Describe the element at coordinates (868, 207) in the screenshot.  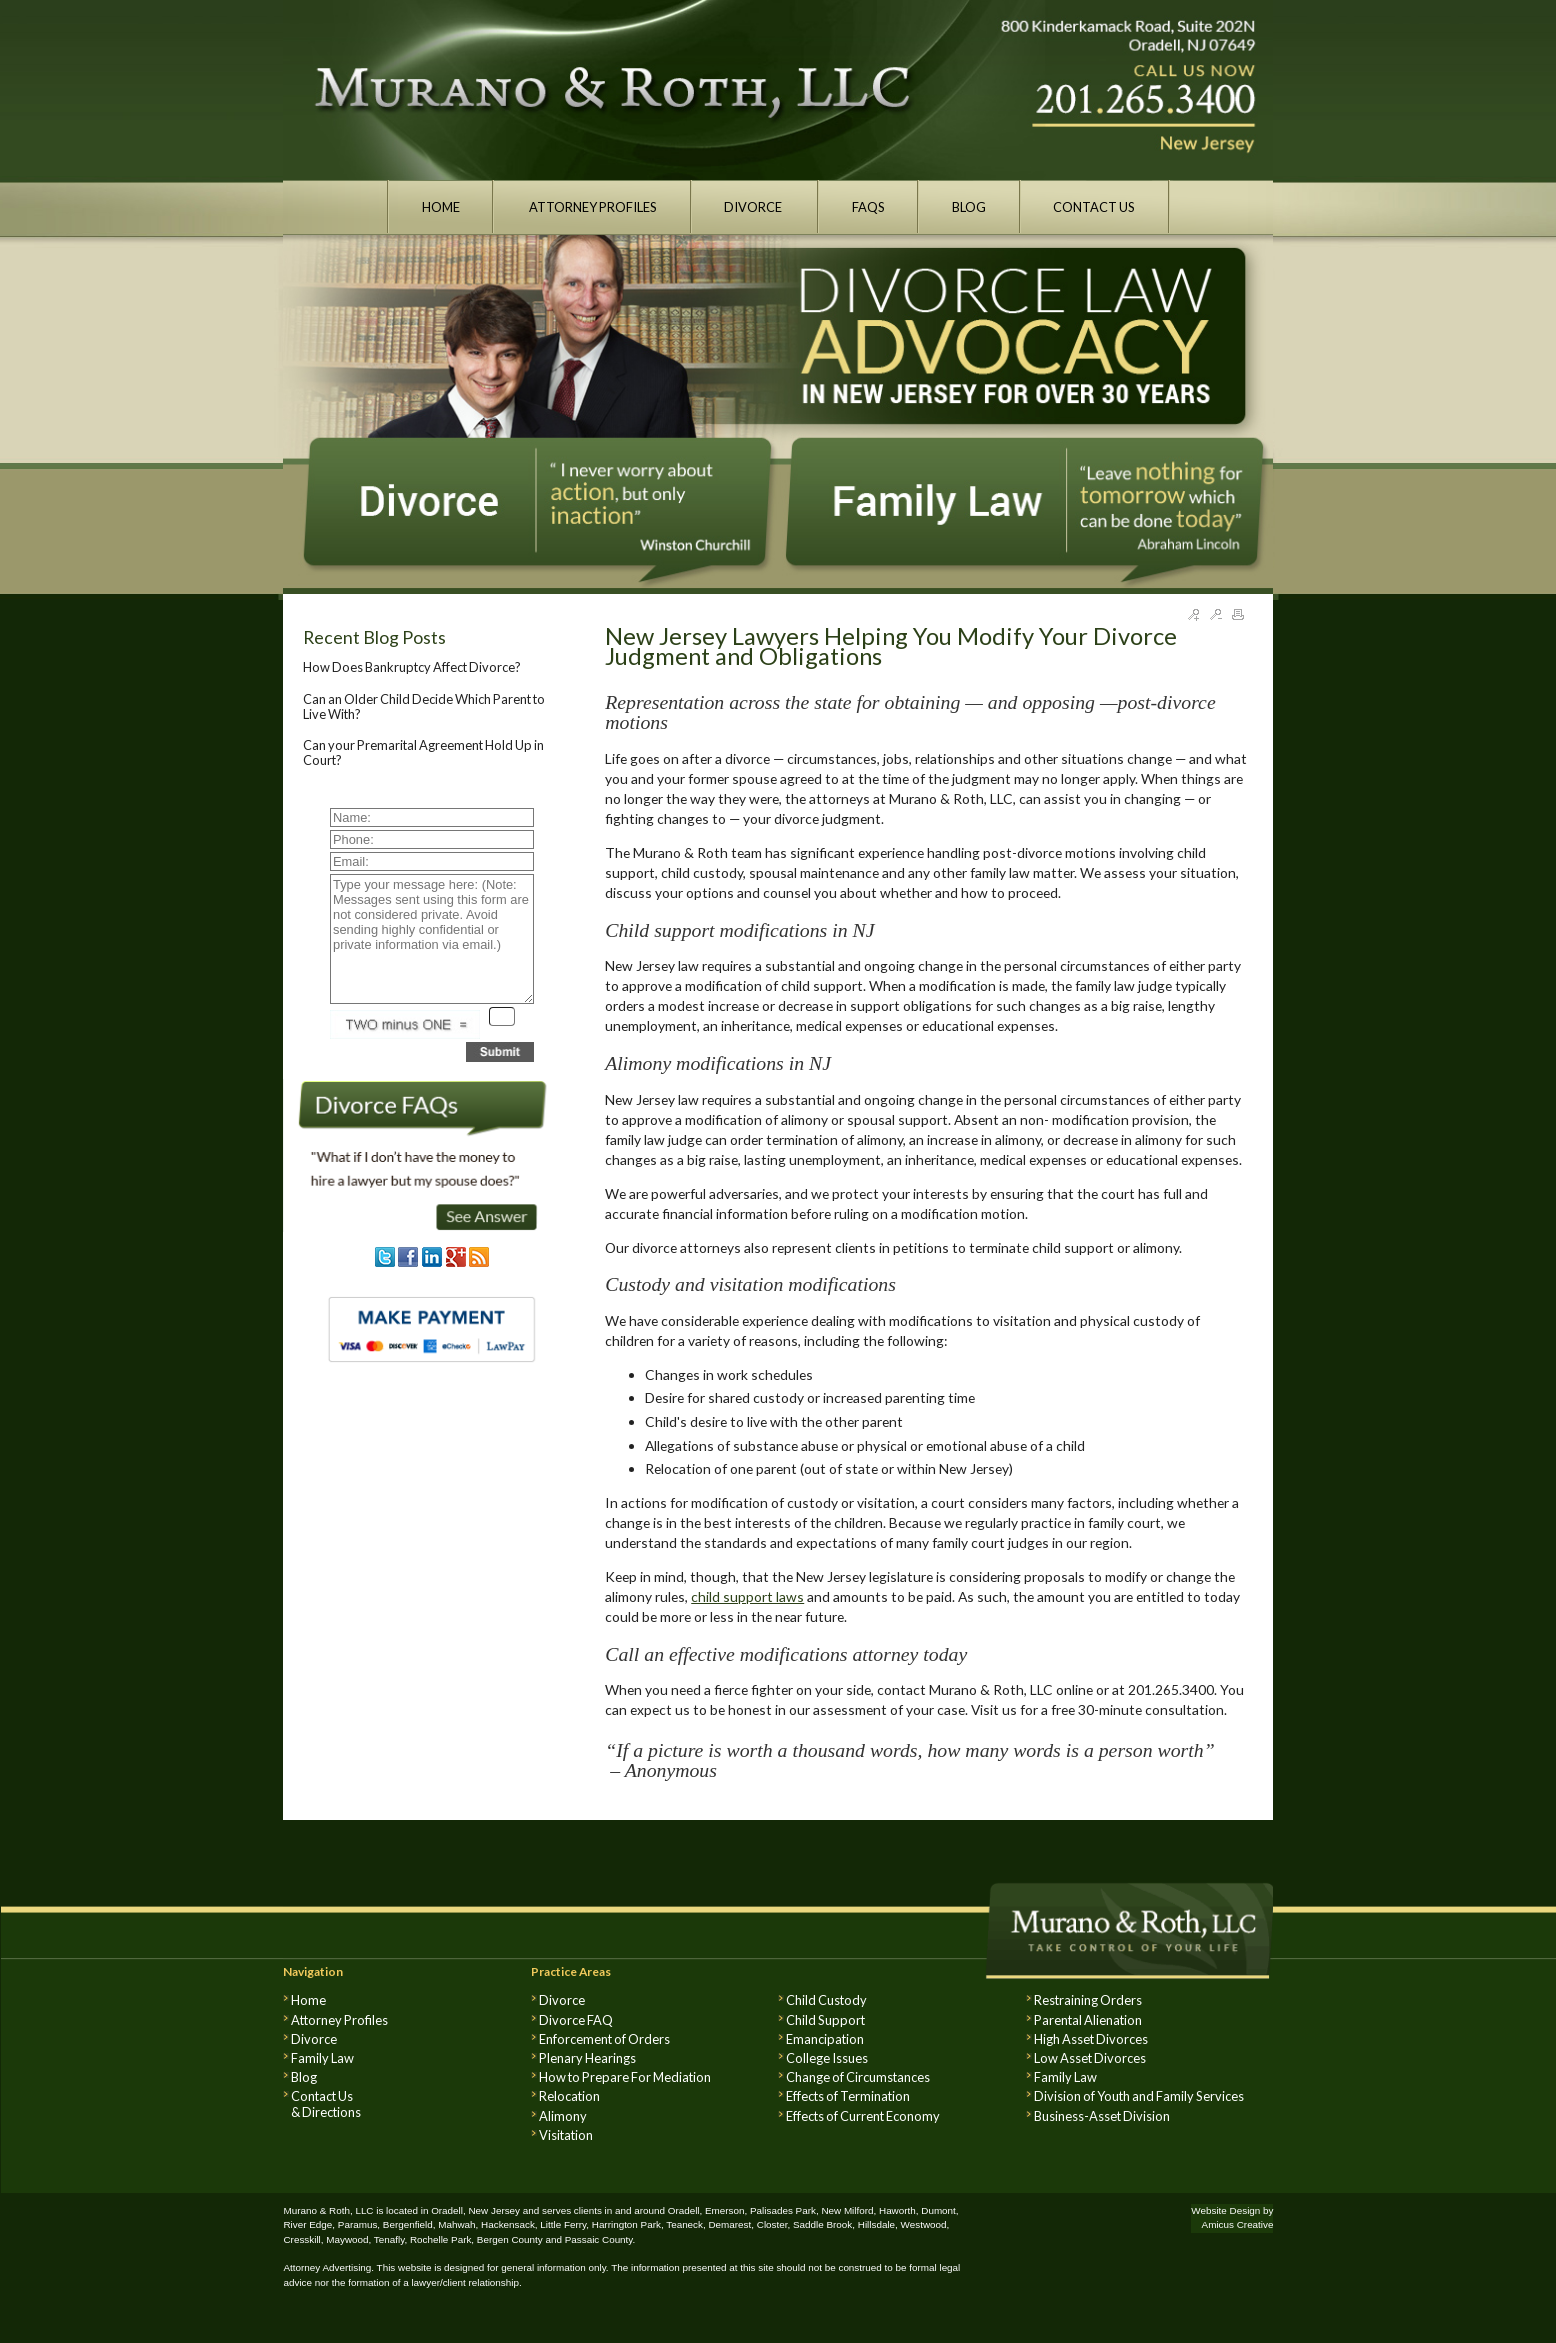
I see `FAQS` at that location.